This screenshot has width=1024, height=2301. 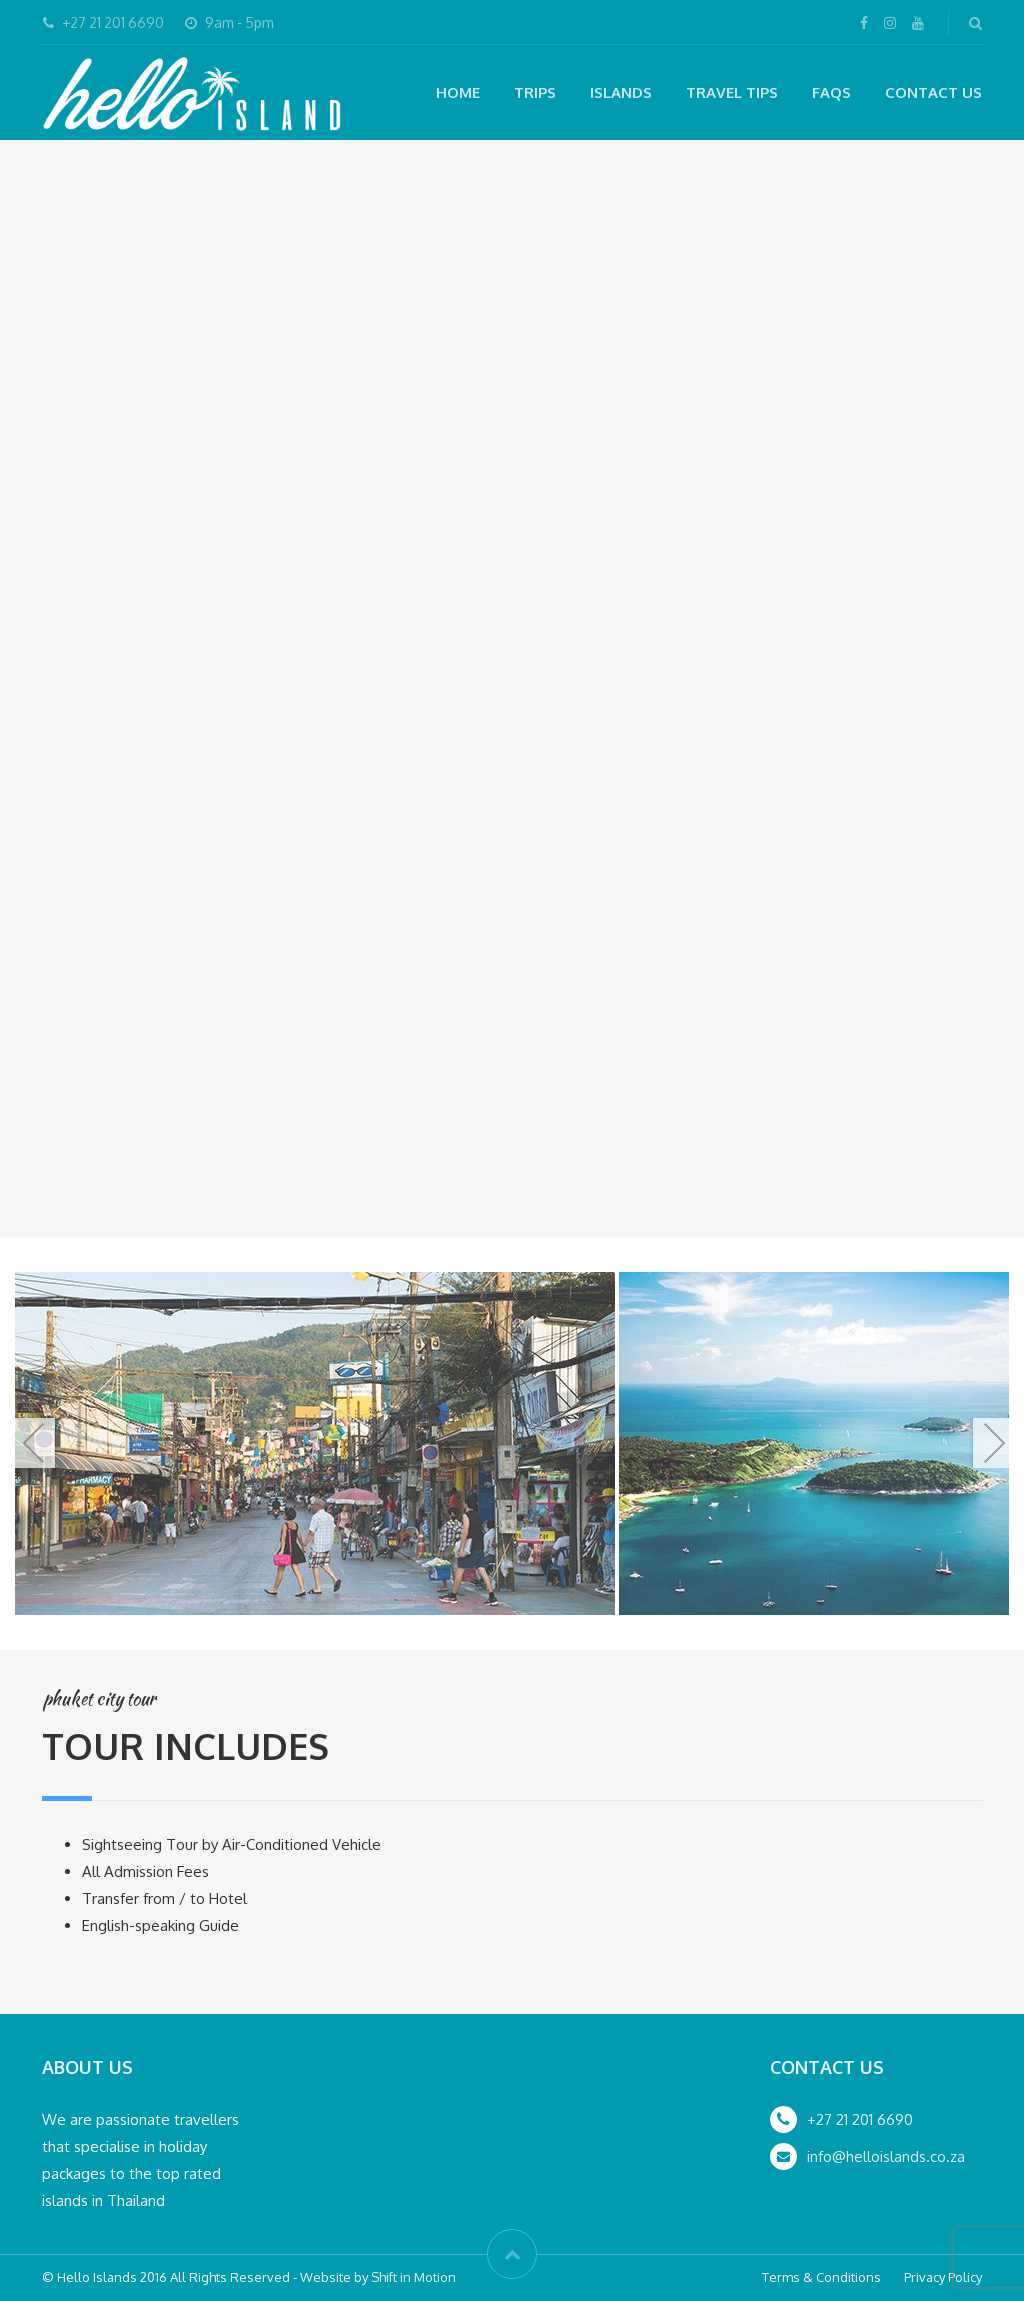 What do you see at coordinates (732, 92) in the screenshot?
I see `Travel Tips` at bounding box center [732, 92].